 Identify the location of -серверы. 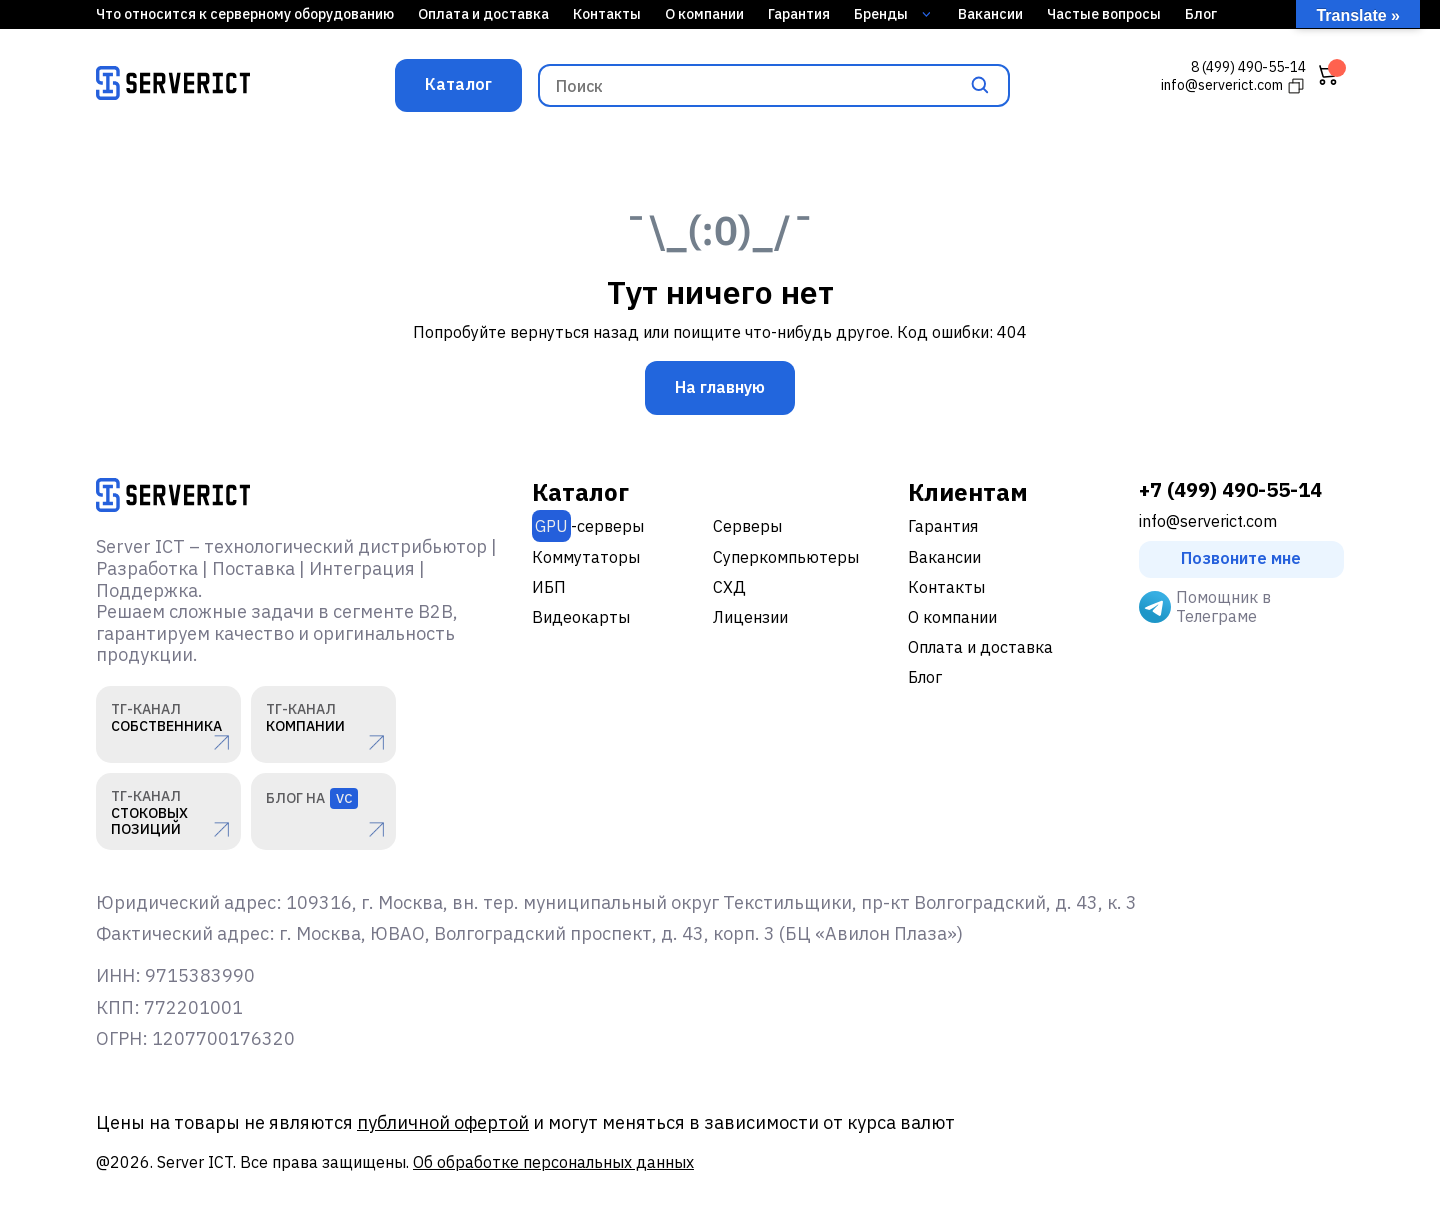
(588, 526).